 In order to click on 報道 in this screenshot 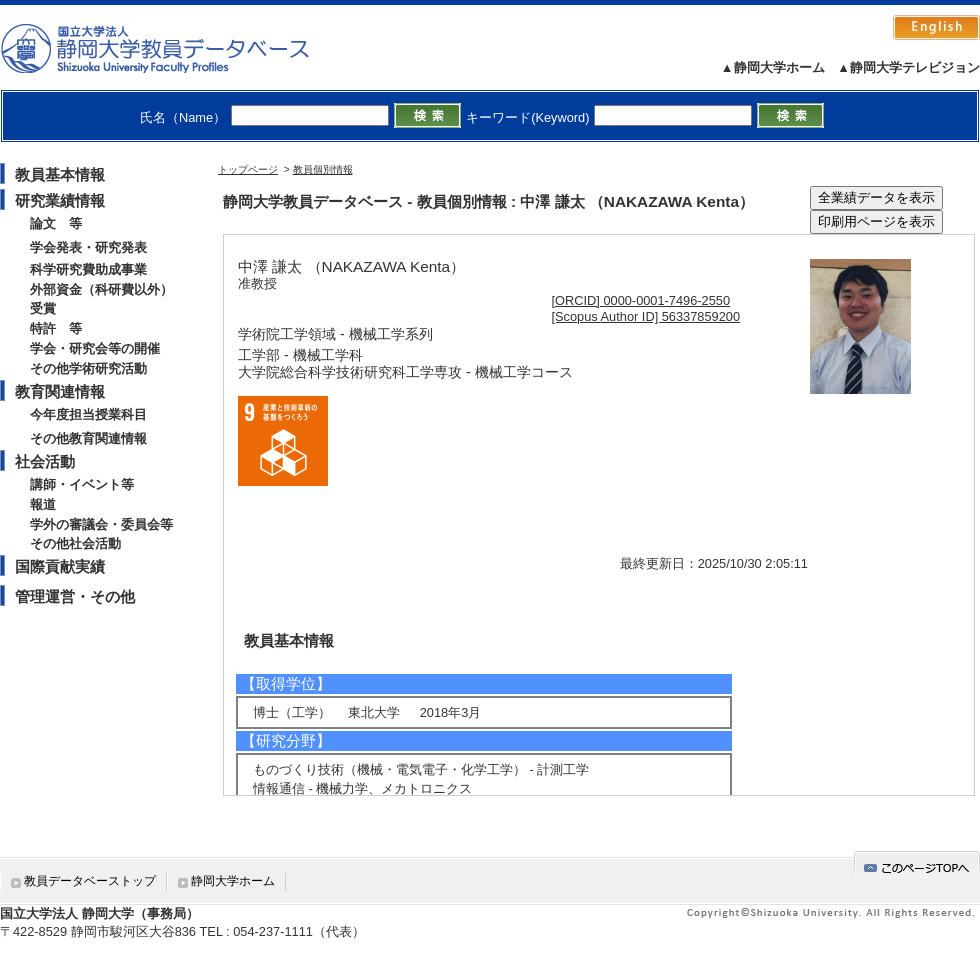, I will do `click(43, 504)`.